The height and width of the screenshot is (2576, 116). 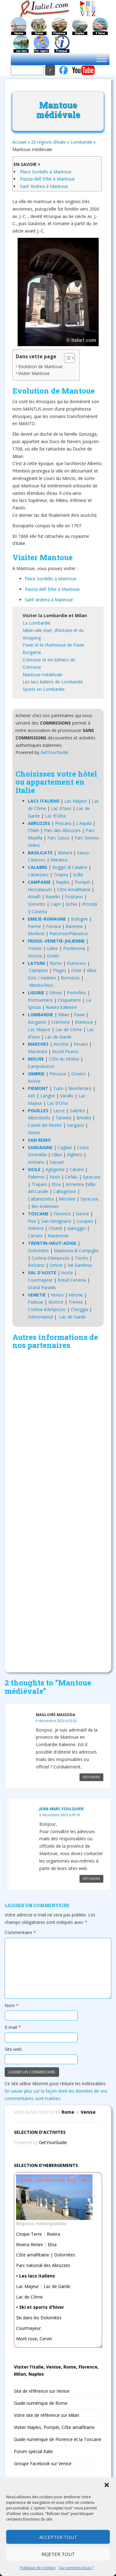 I want to click on Accepter tout, so click(x=58, y=2537).